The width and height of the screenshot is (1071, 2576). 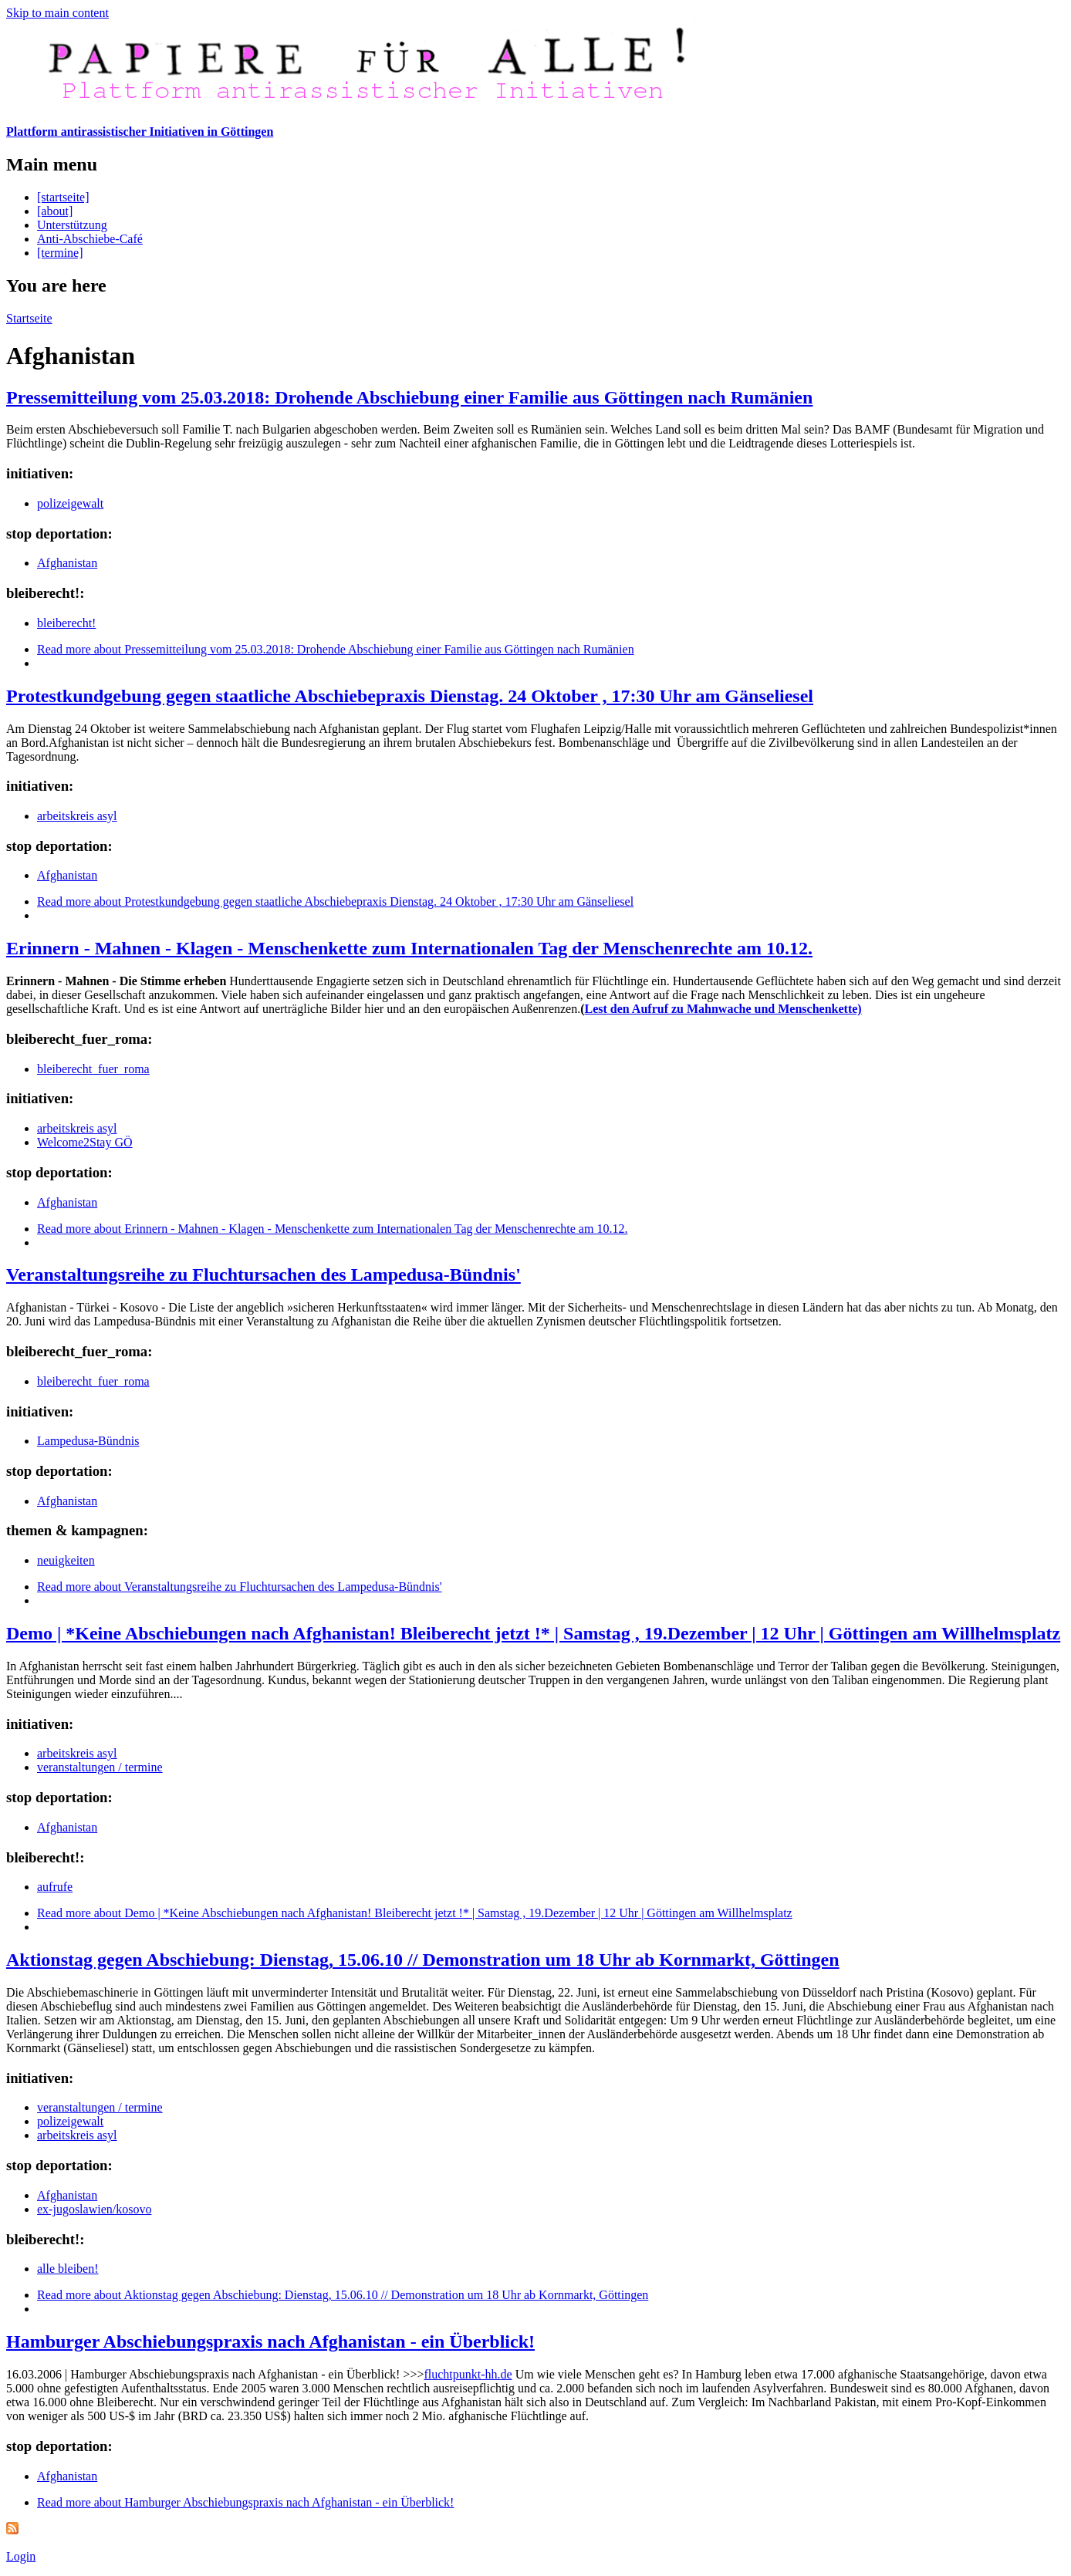 I want to click on Lest den Aufruf zu Mahnwache und Menschenkette), so click(x=723, y=1008).